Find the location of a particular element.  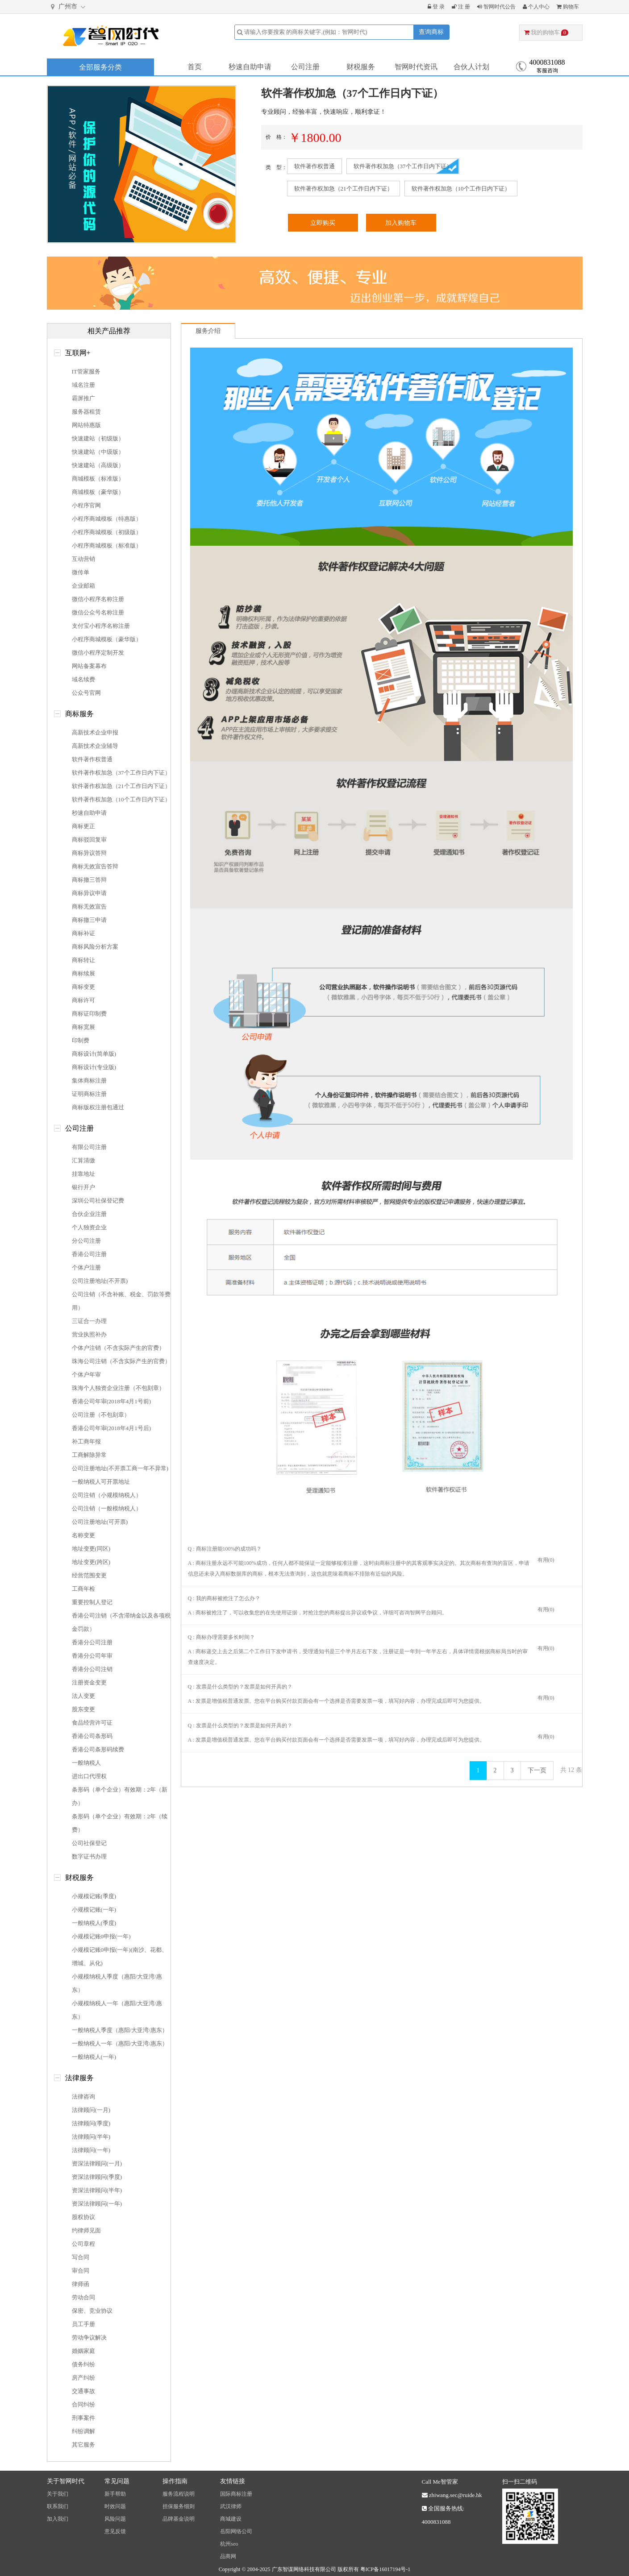

印制费 is located at coordinates (80, 1040).